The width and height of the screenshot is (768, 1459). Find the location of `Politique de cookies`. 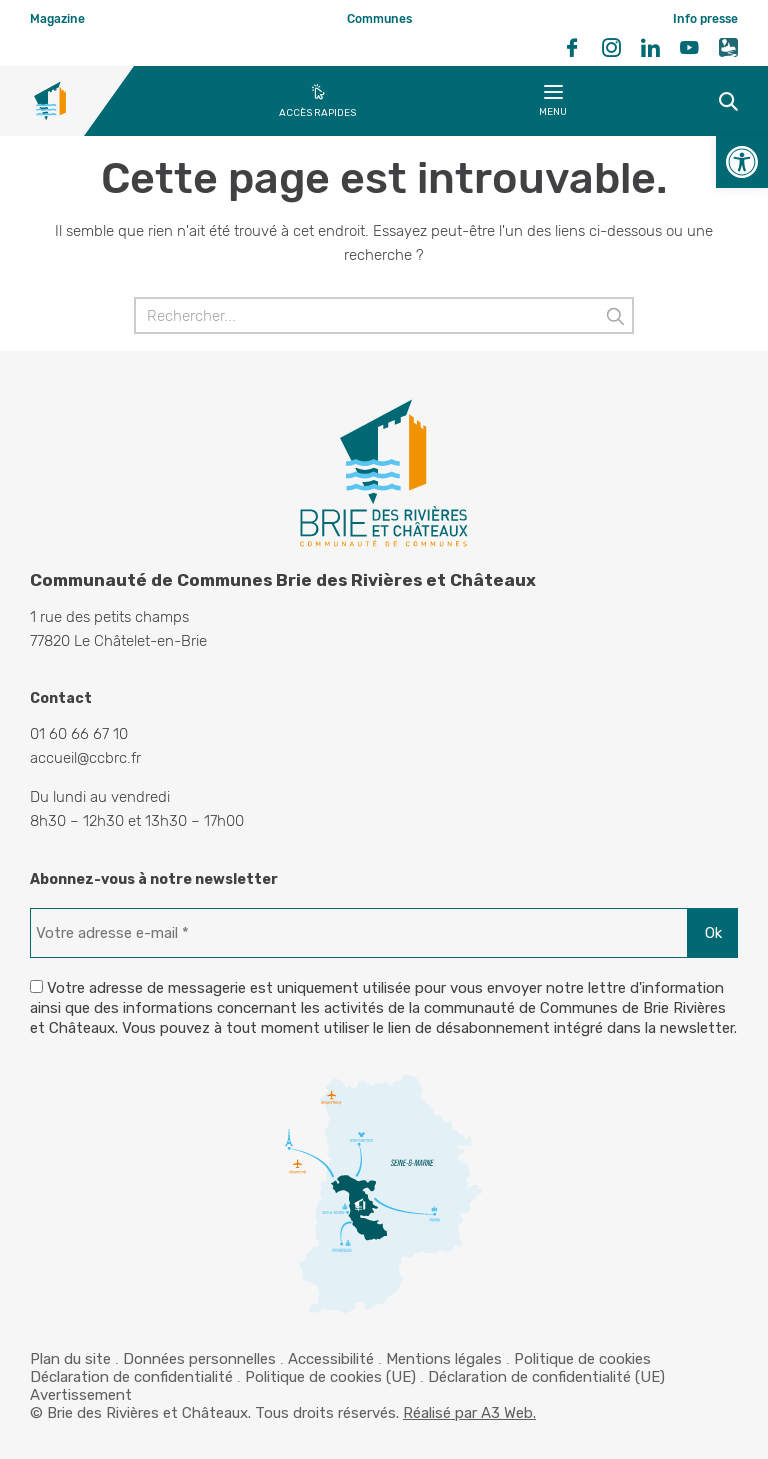

Politique de cookies is located at coordinates (582, 1359).